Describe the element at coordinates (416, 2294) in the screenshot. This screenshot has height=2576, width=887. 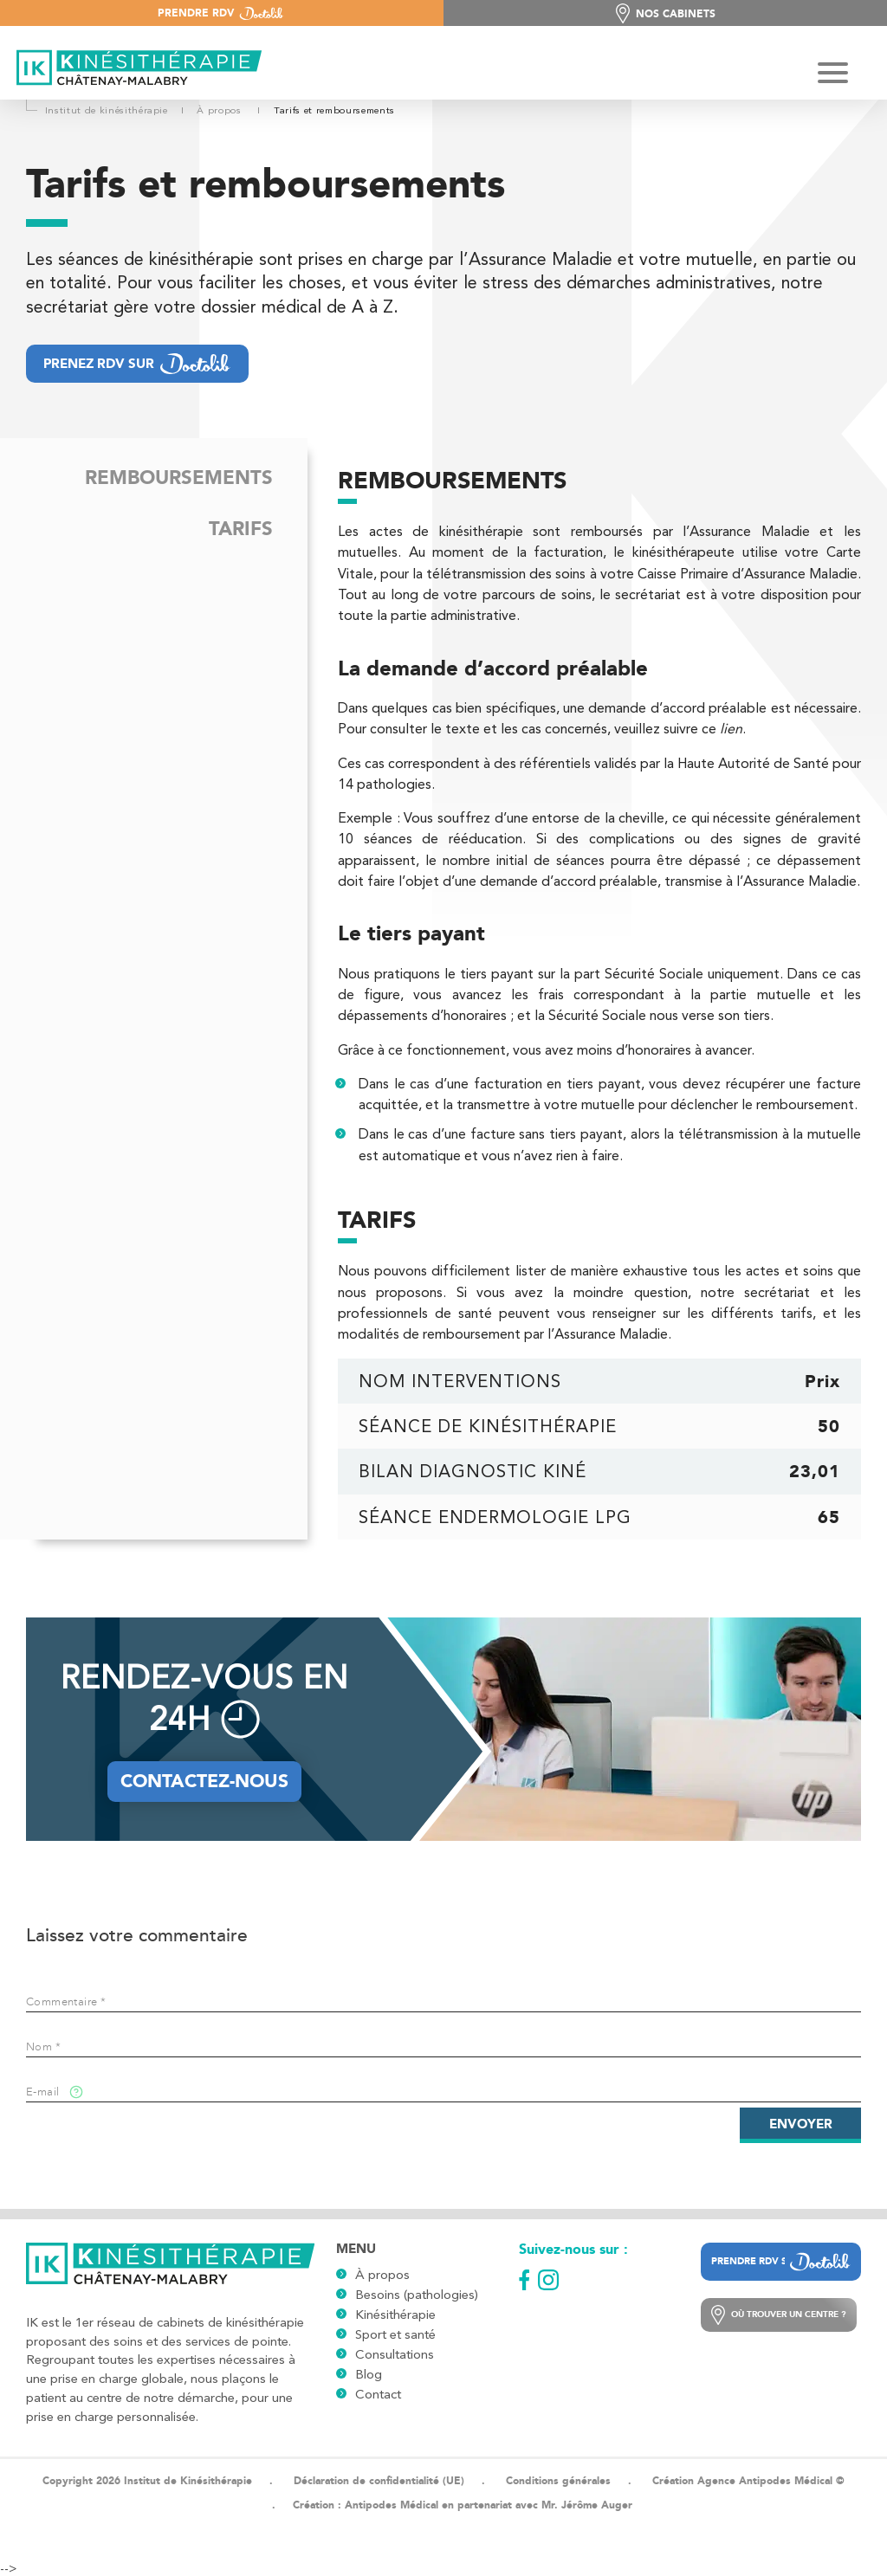
I see `Besoins (pathologies)` at that location.